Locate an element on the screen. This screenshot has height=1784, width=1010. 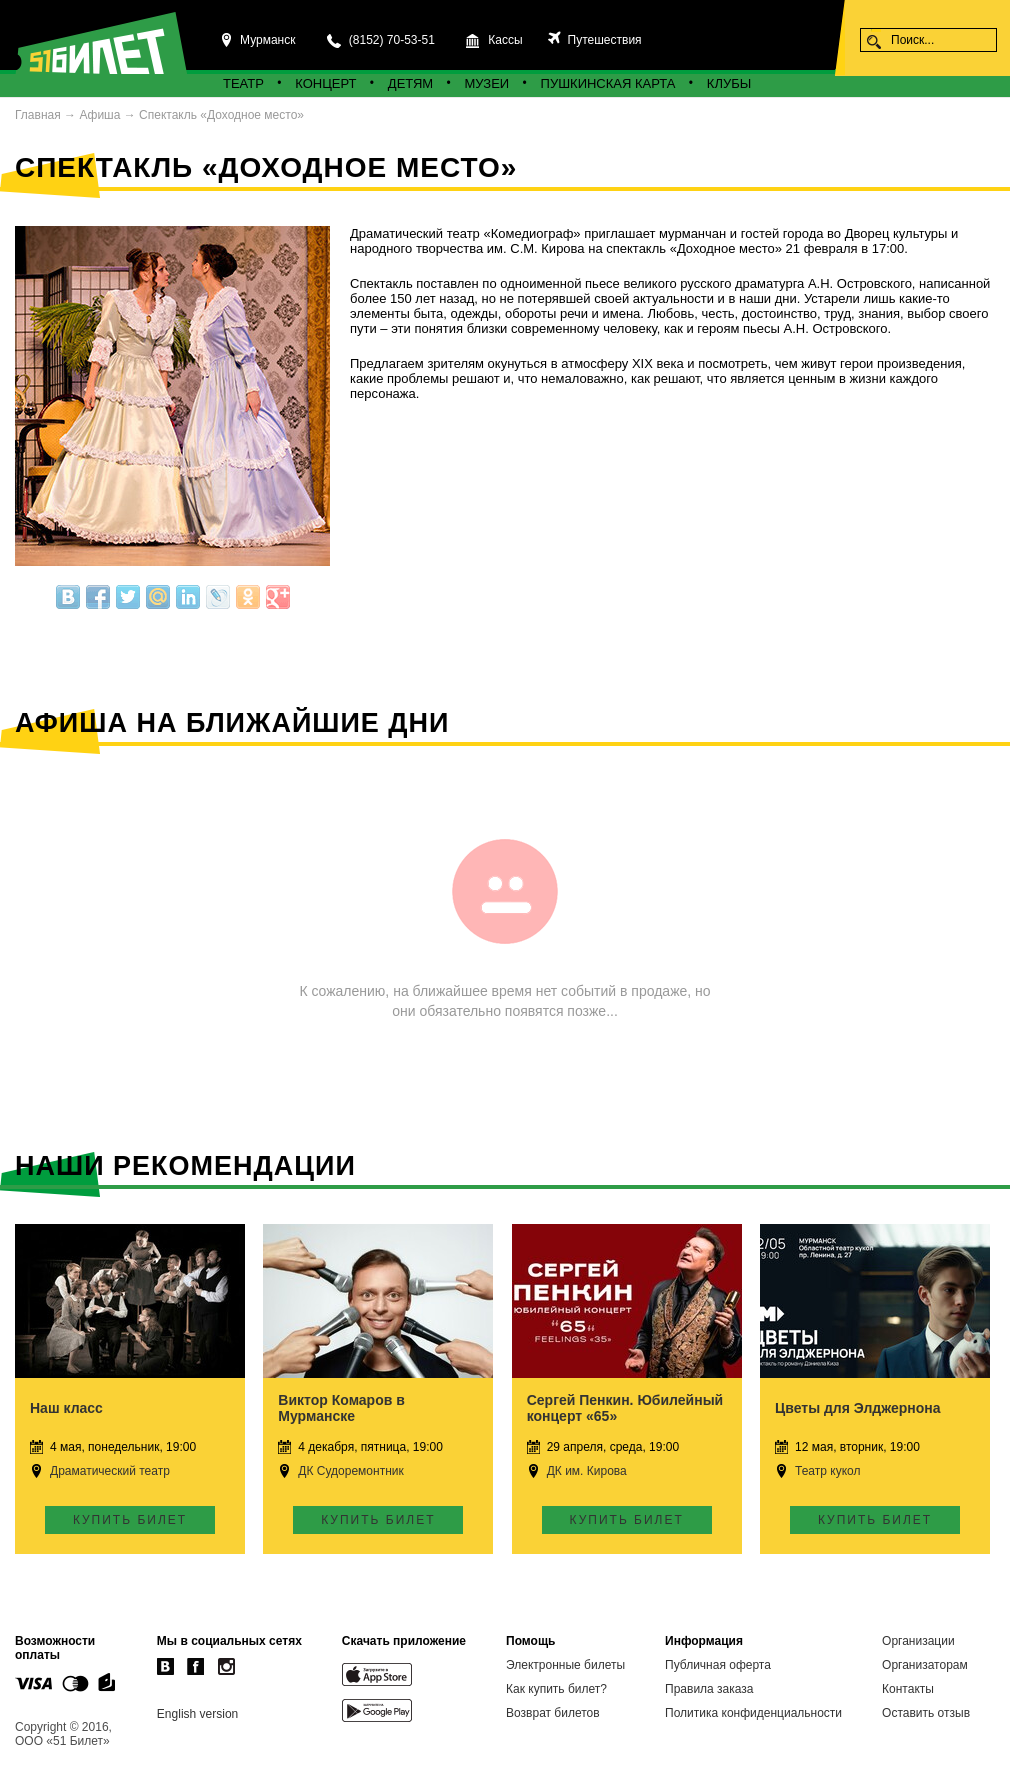
Театр is located at coordinates (243, 83).